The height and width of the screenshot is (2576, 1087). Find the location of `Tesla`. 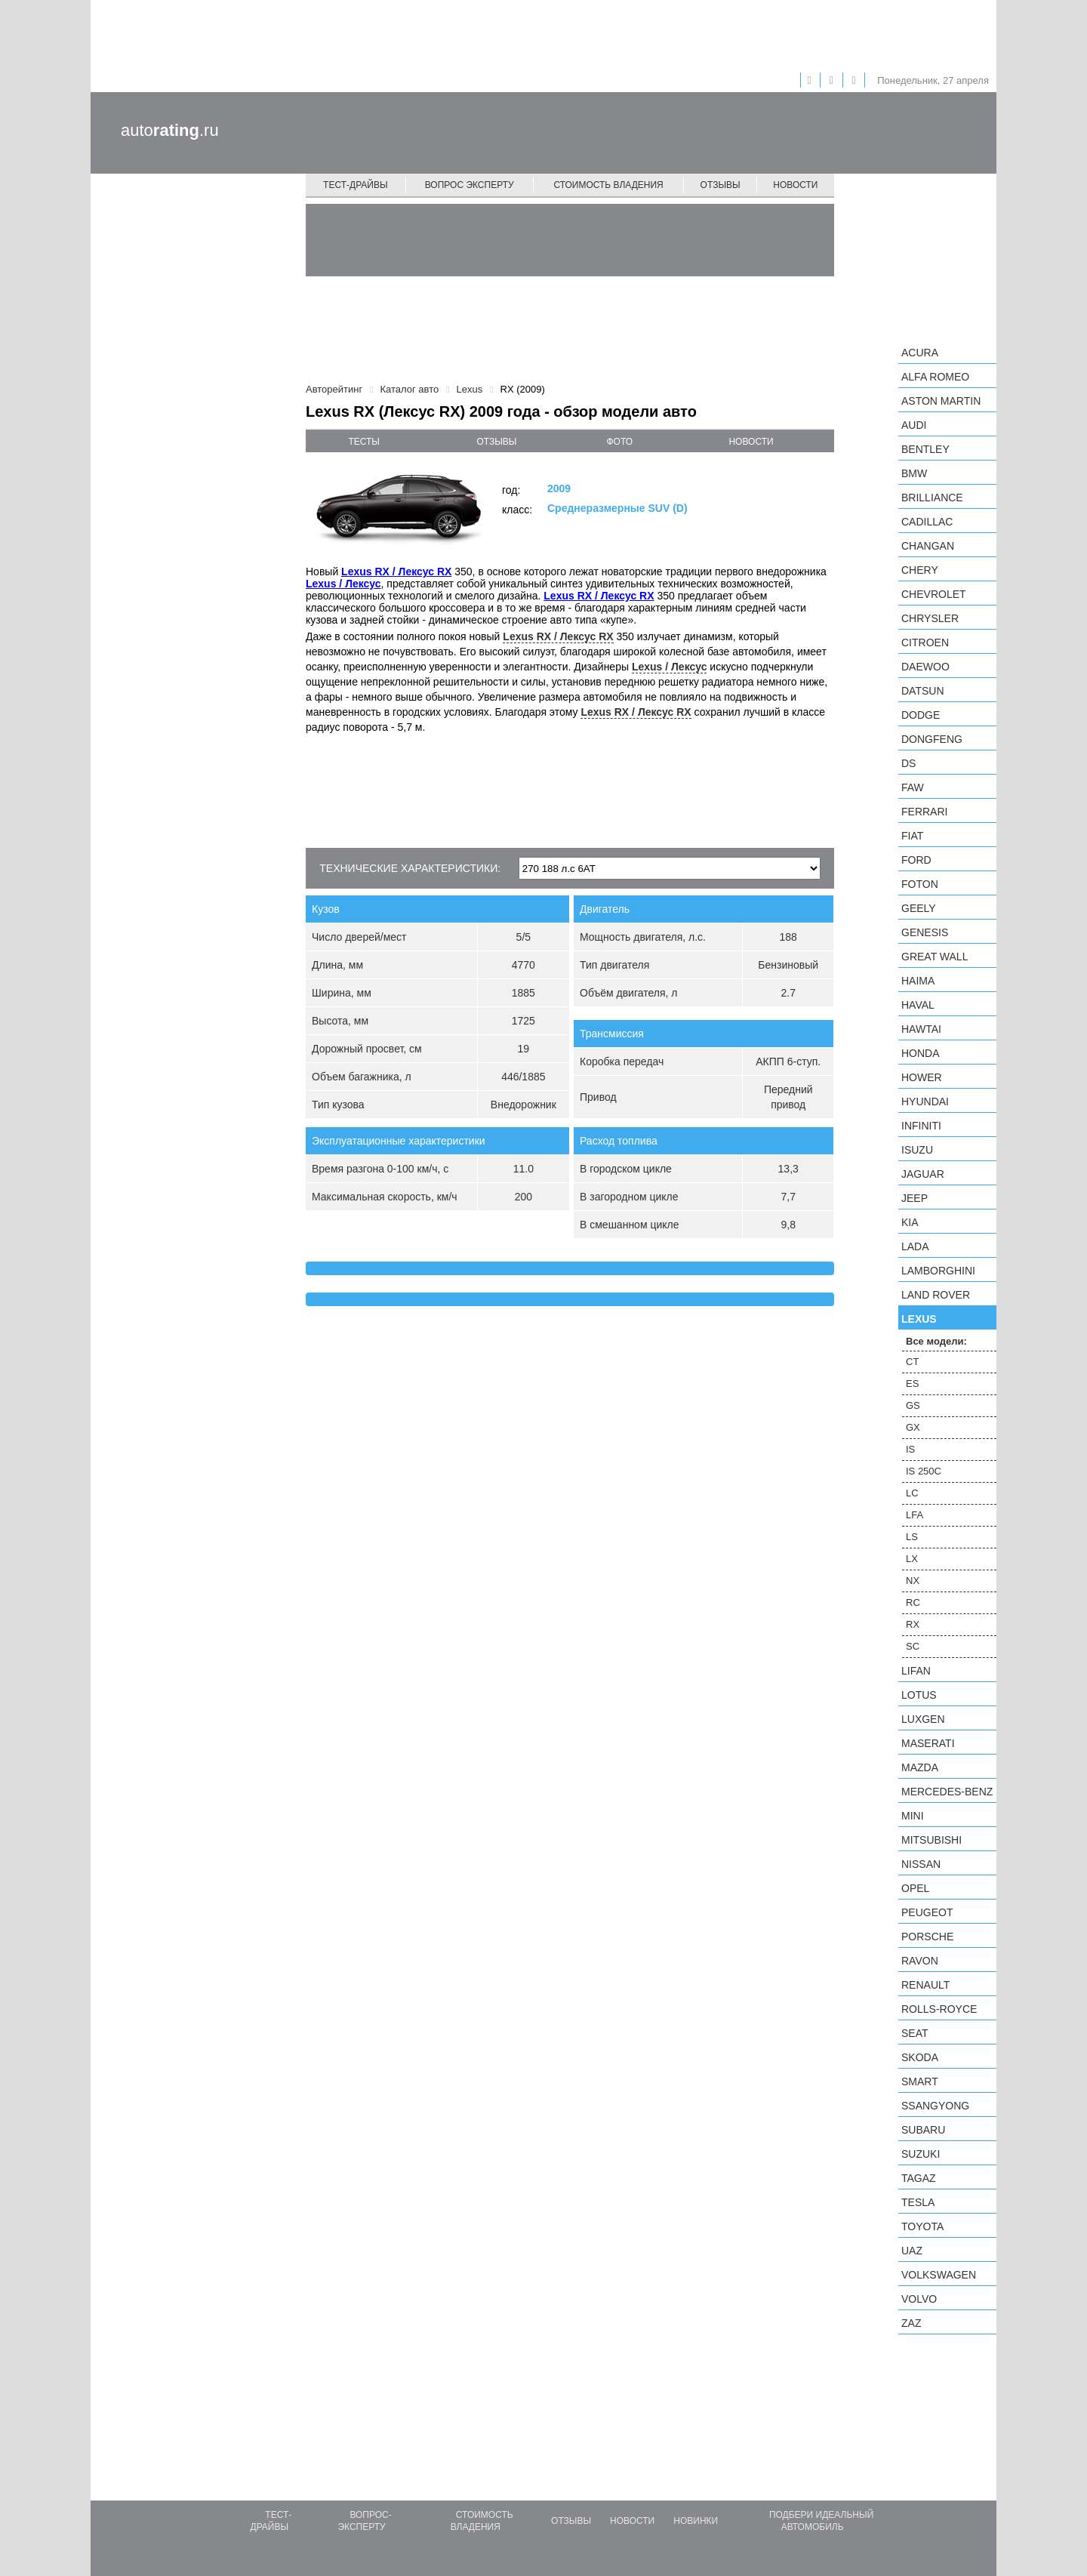

Tesla is located at coordinates (918, 2202).